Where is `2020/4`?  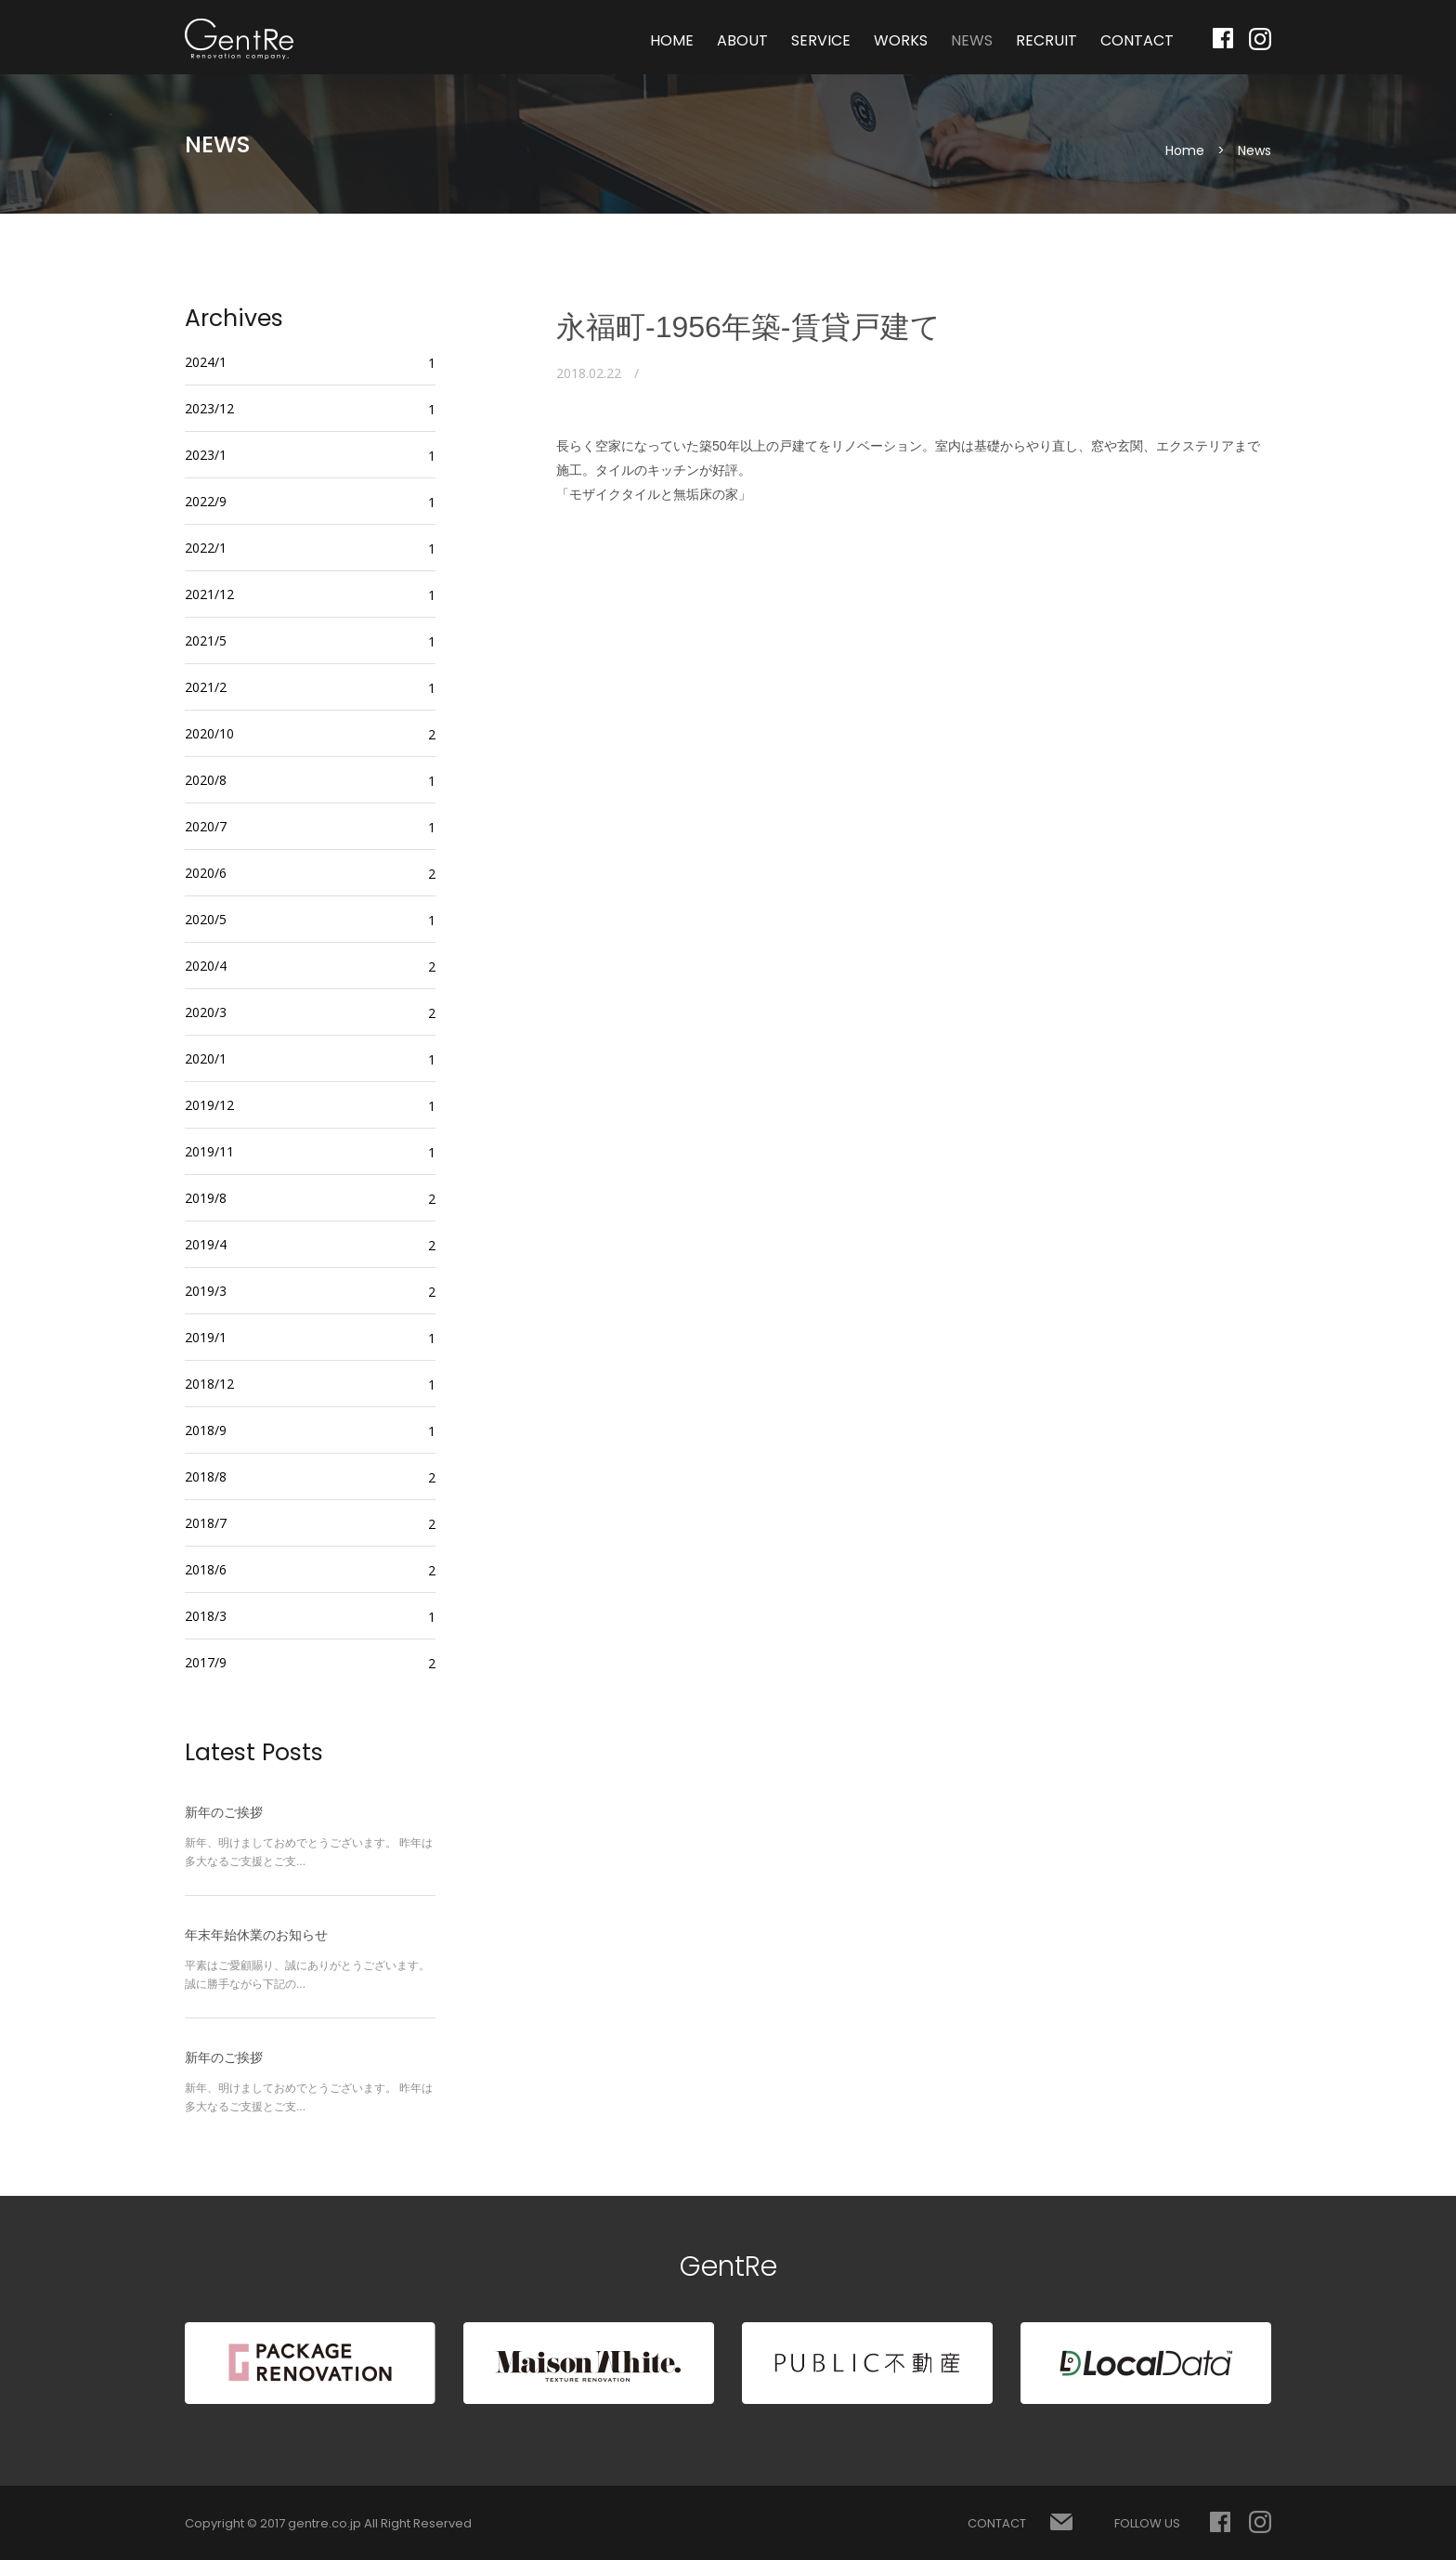 2020/4 is located at coordinates (206, 965).